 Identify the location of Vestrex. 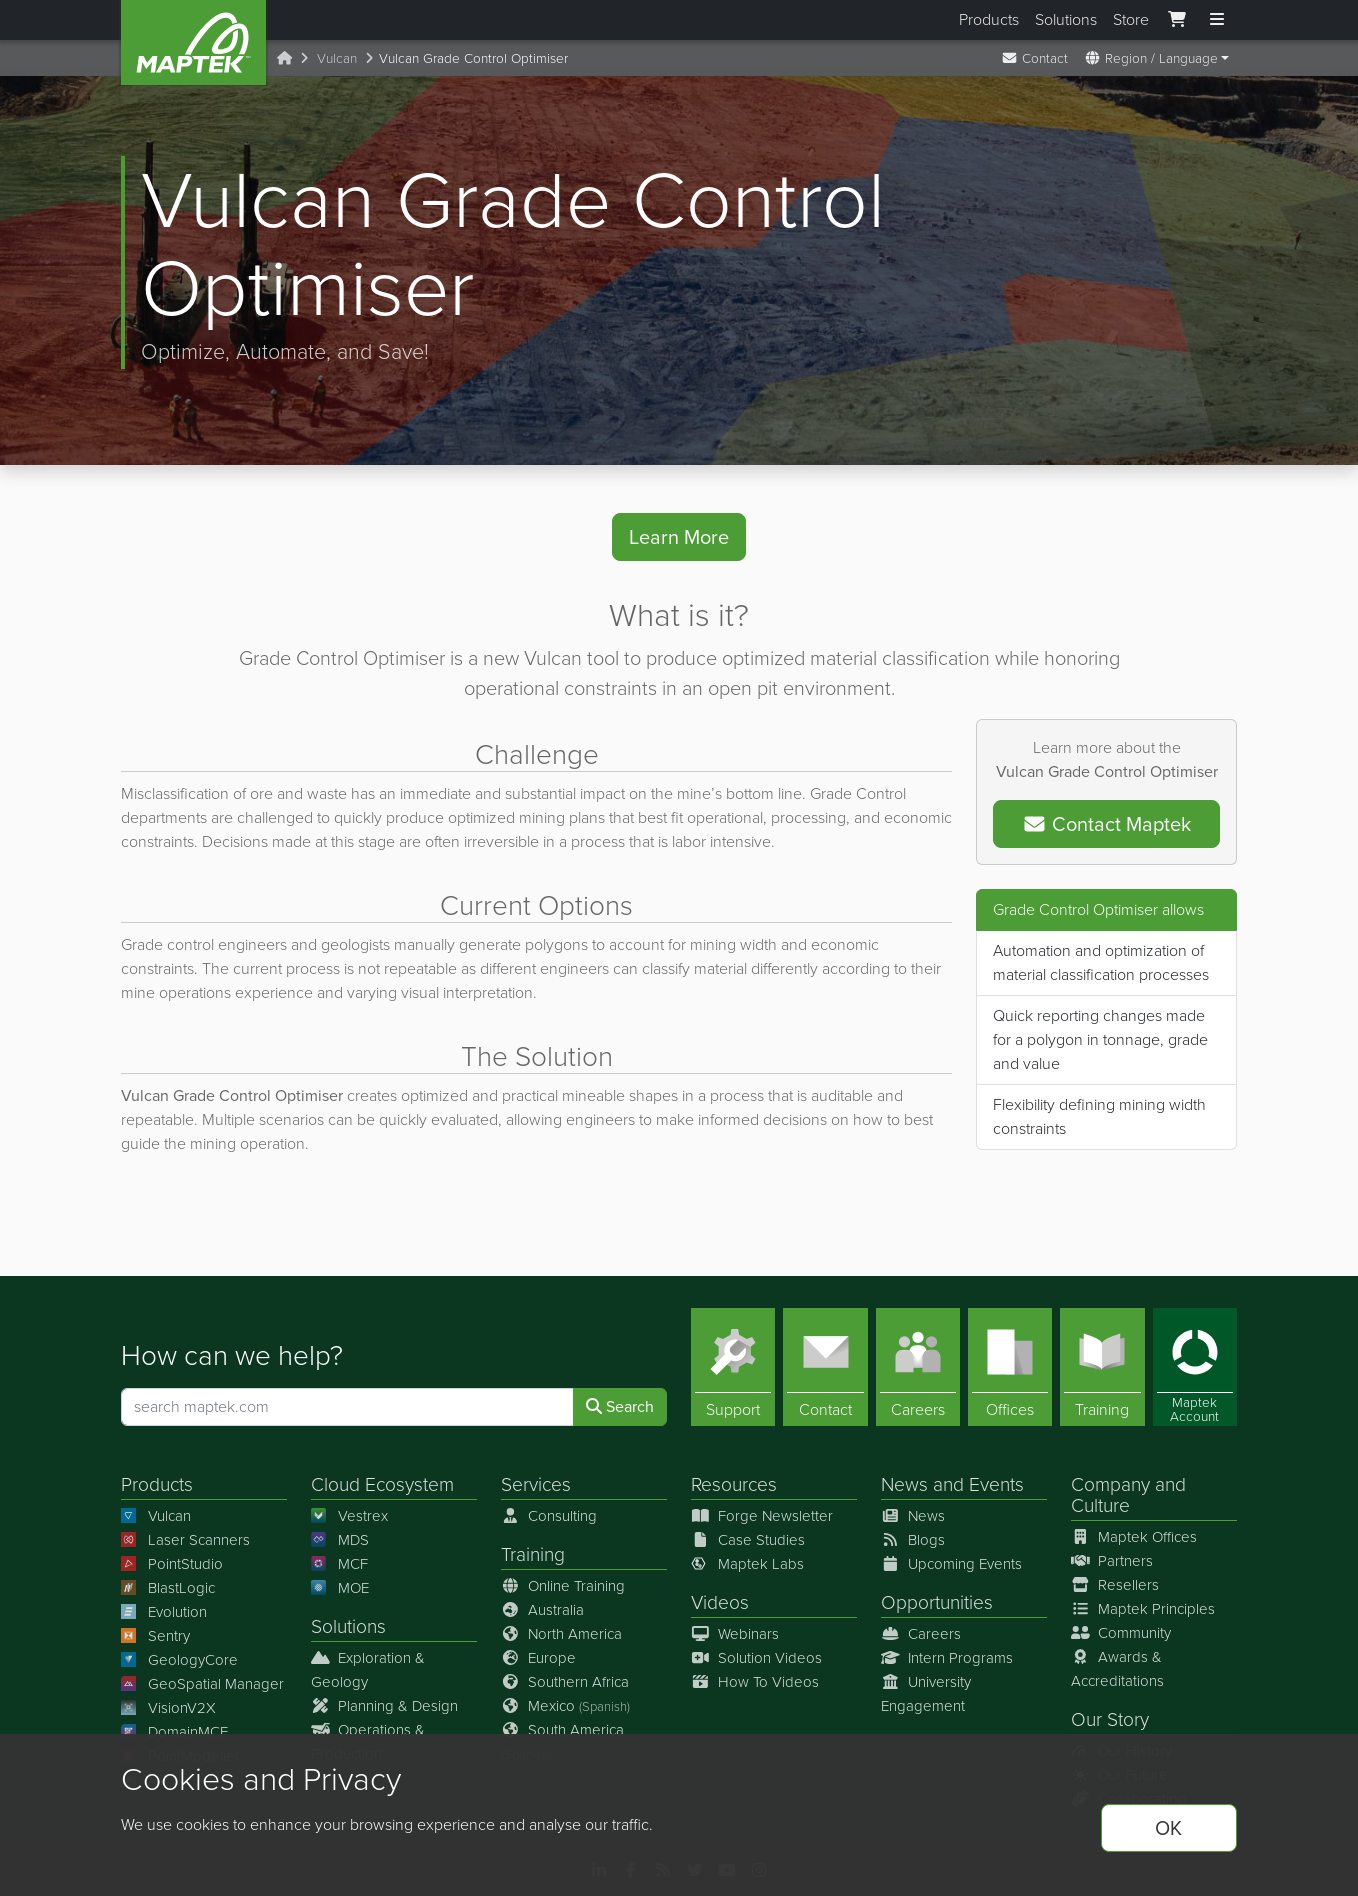
(349, 1516).